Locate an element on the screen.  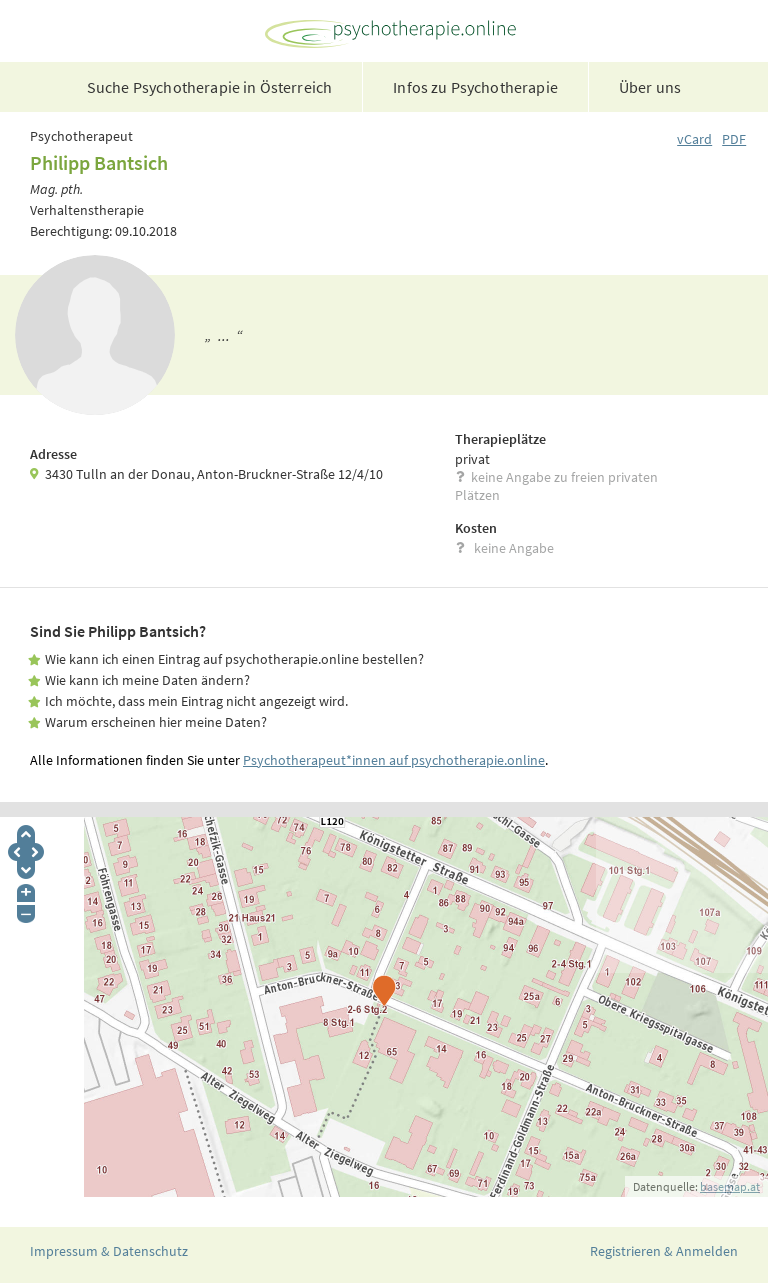
Über uns is located at coordinates (650, 87).